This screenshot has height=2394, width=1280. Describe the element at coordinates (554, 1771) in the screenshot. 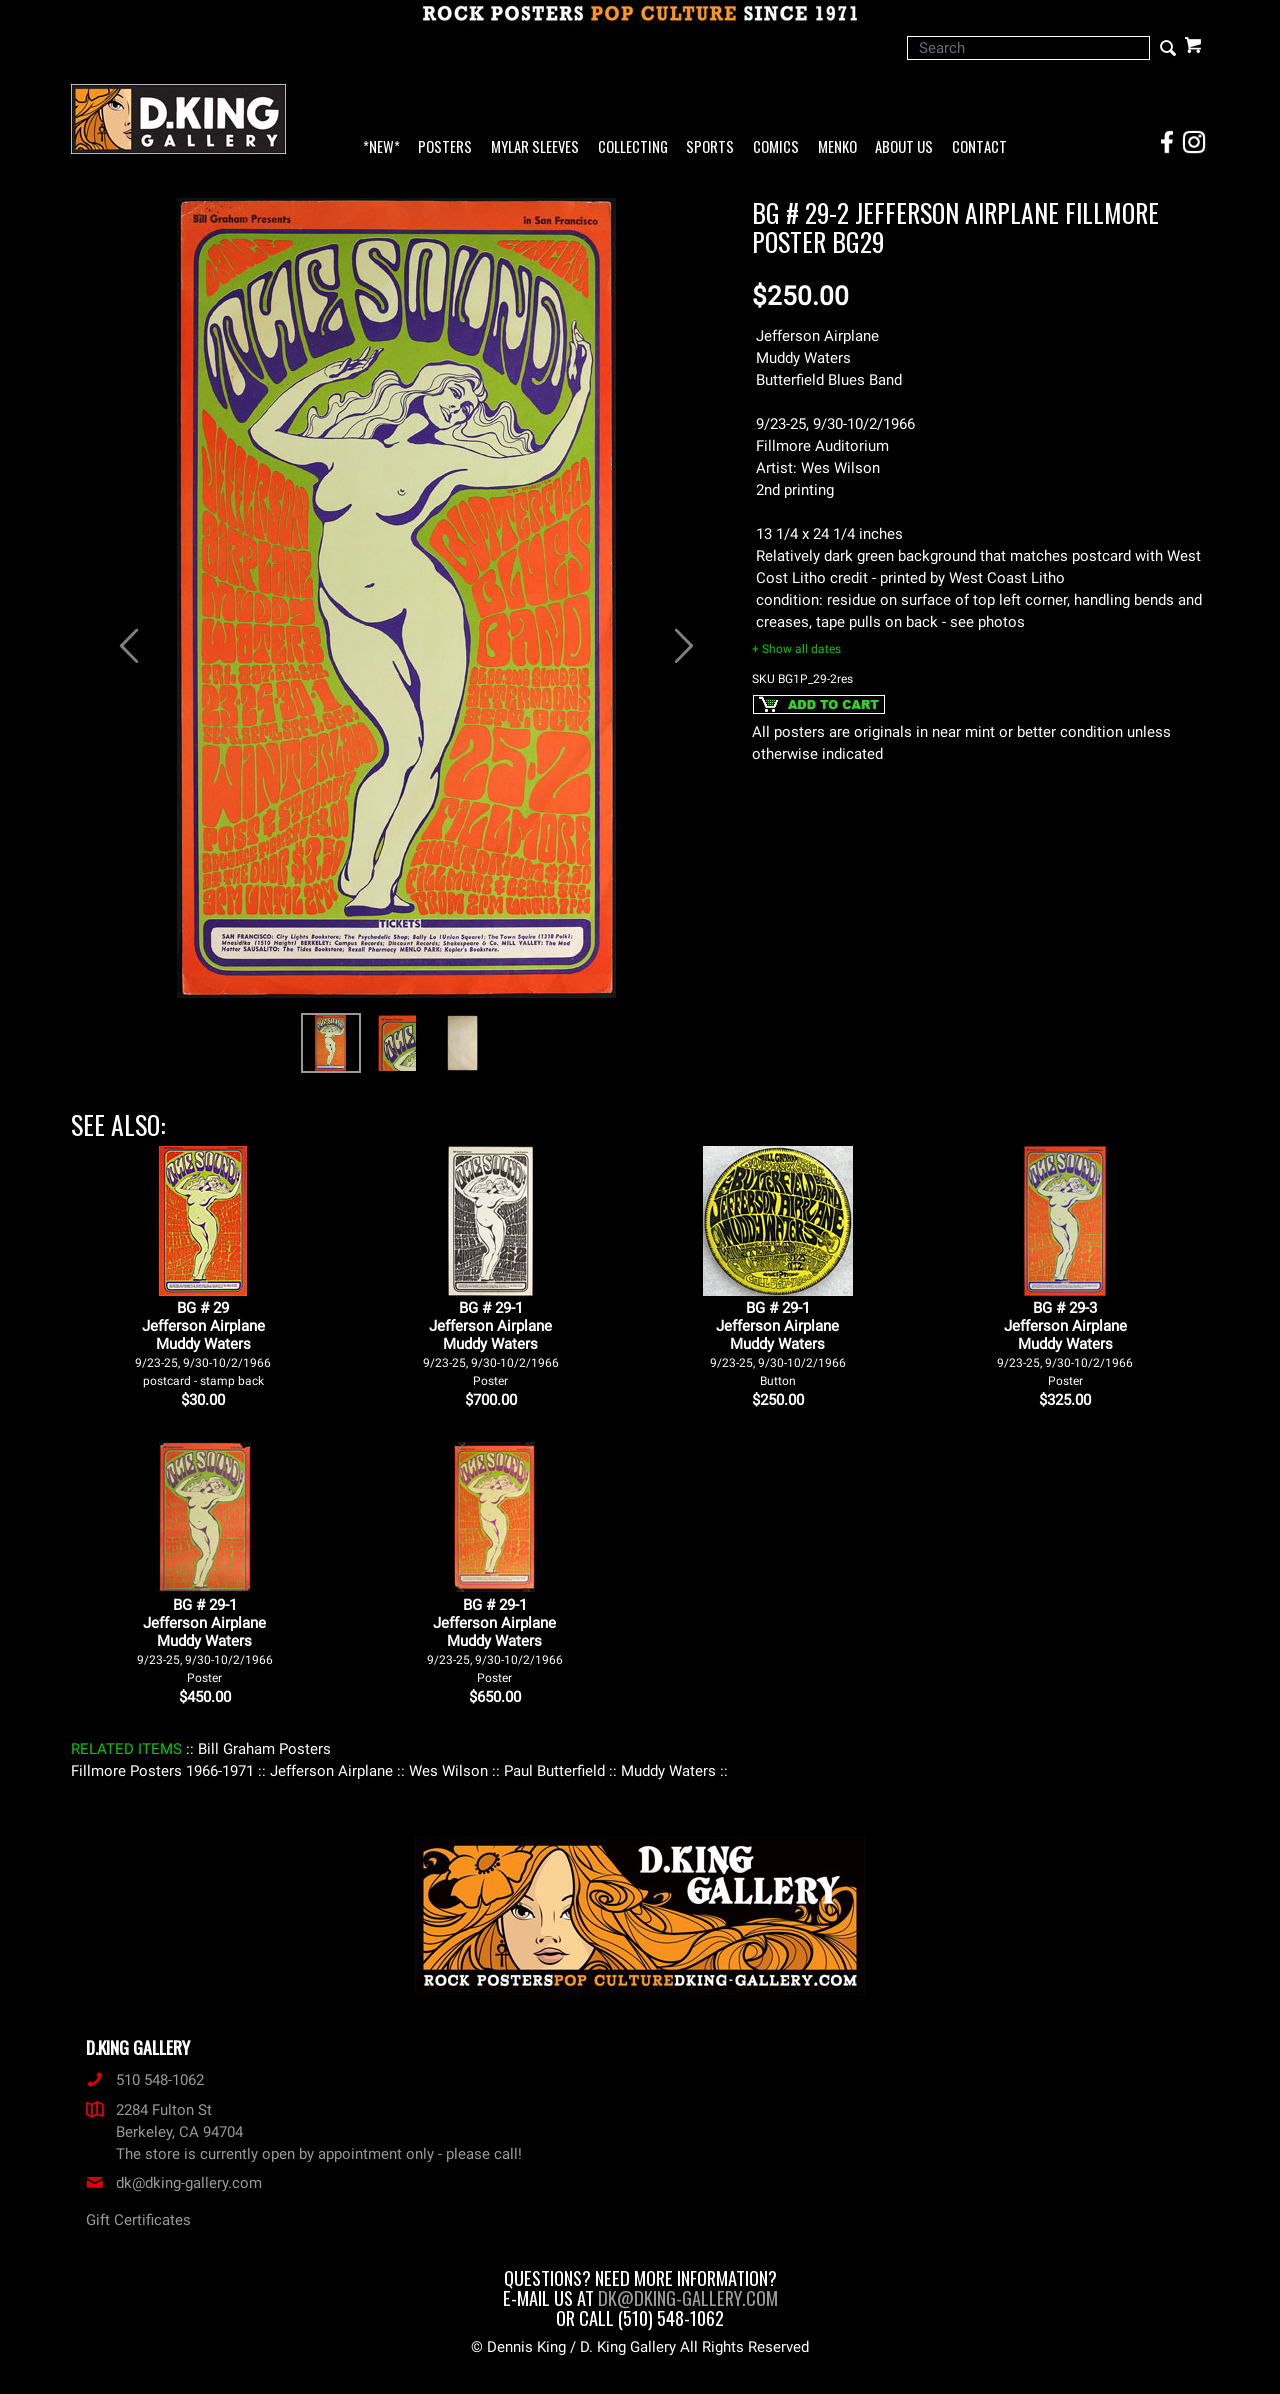

I see `: Paul Butterfield :` at that location.